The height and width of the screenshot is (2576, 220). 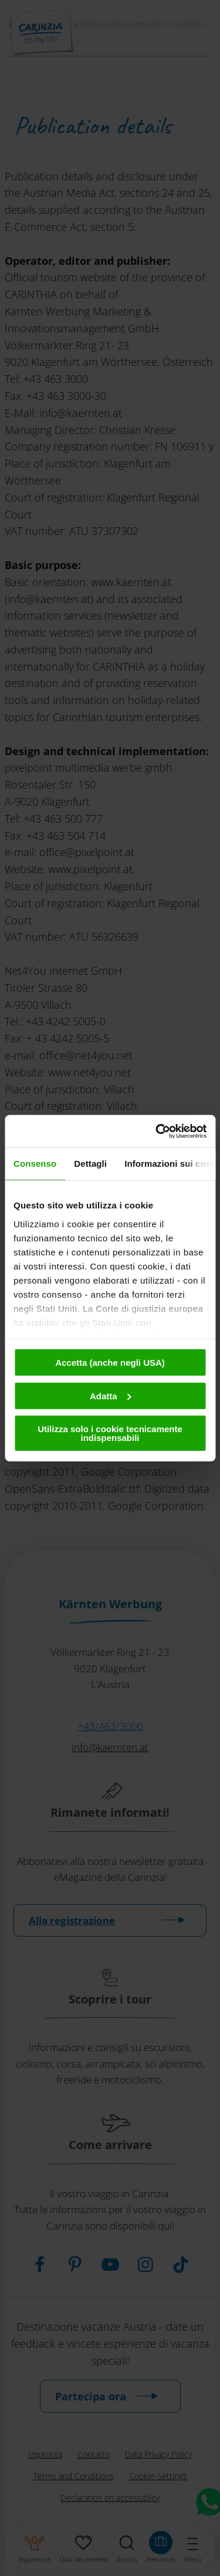 I want to click on Accetta (anche negli USA), so click(x=110, y=1363).